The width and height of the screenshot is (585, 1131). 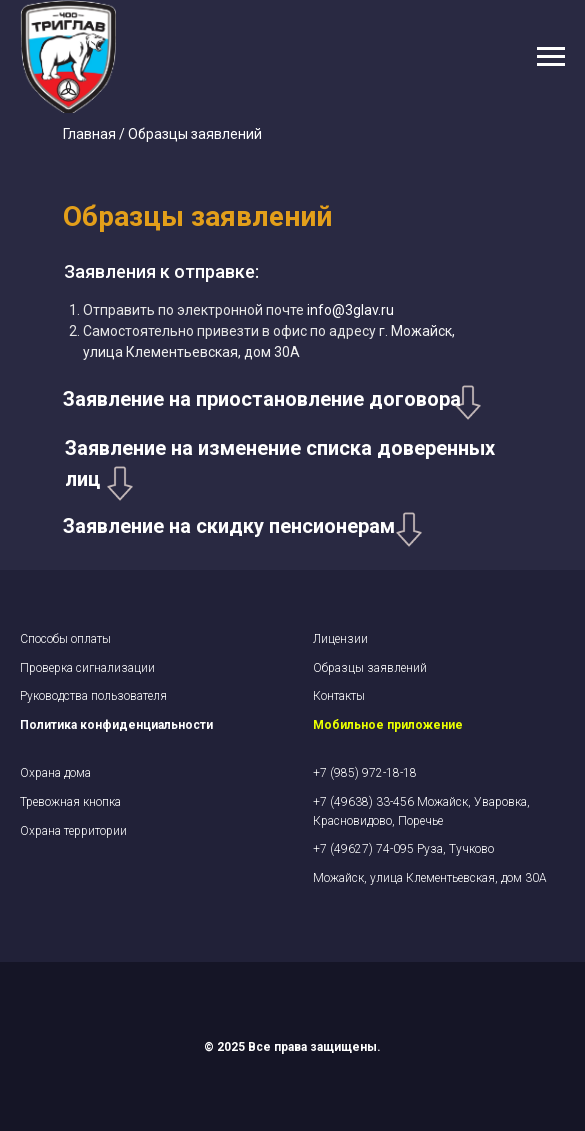 I want to click on +7 (985) 972-18-18, so click(x=365, y=773).